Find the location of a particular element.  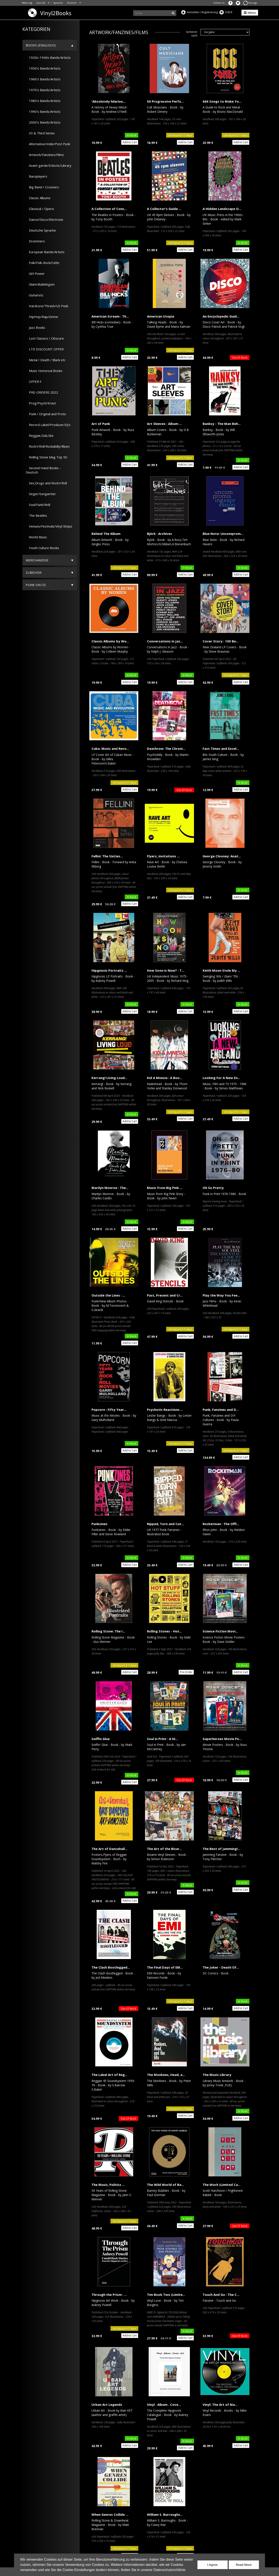

Guitarists is located at coordinates (34, 295).